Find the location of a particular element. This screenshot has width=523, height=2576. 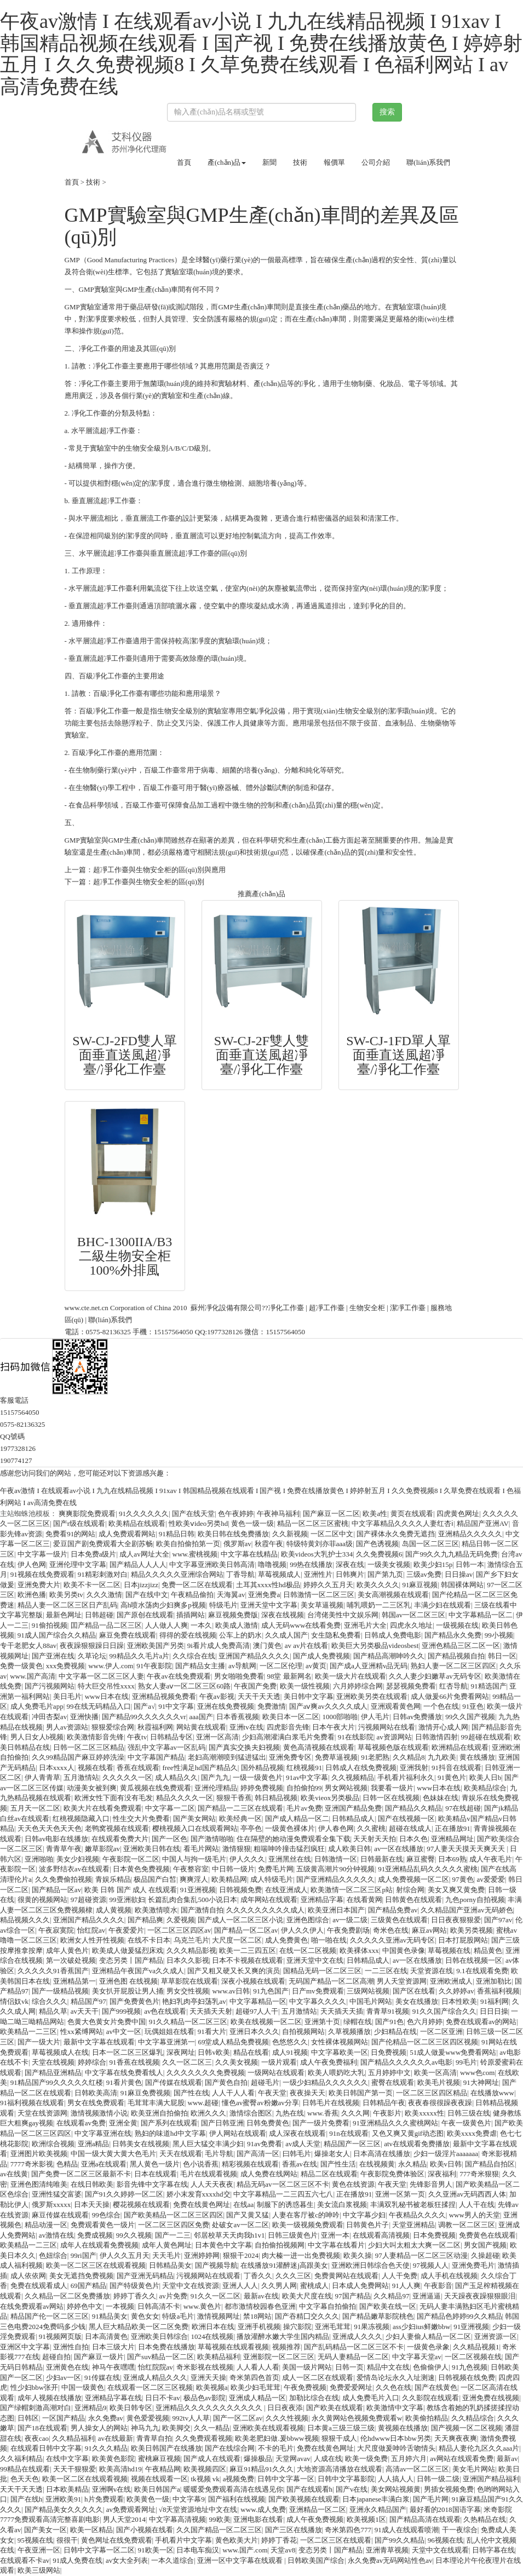

欧美老肥妇做.爰bbww视频 is located at coordinates (276, 2438).